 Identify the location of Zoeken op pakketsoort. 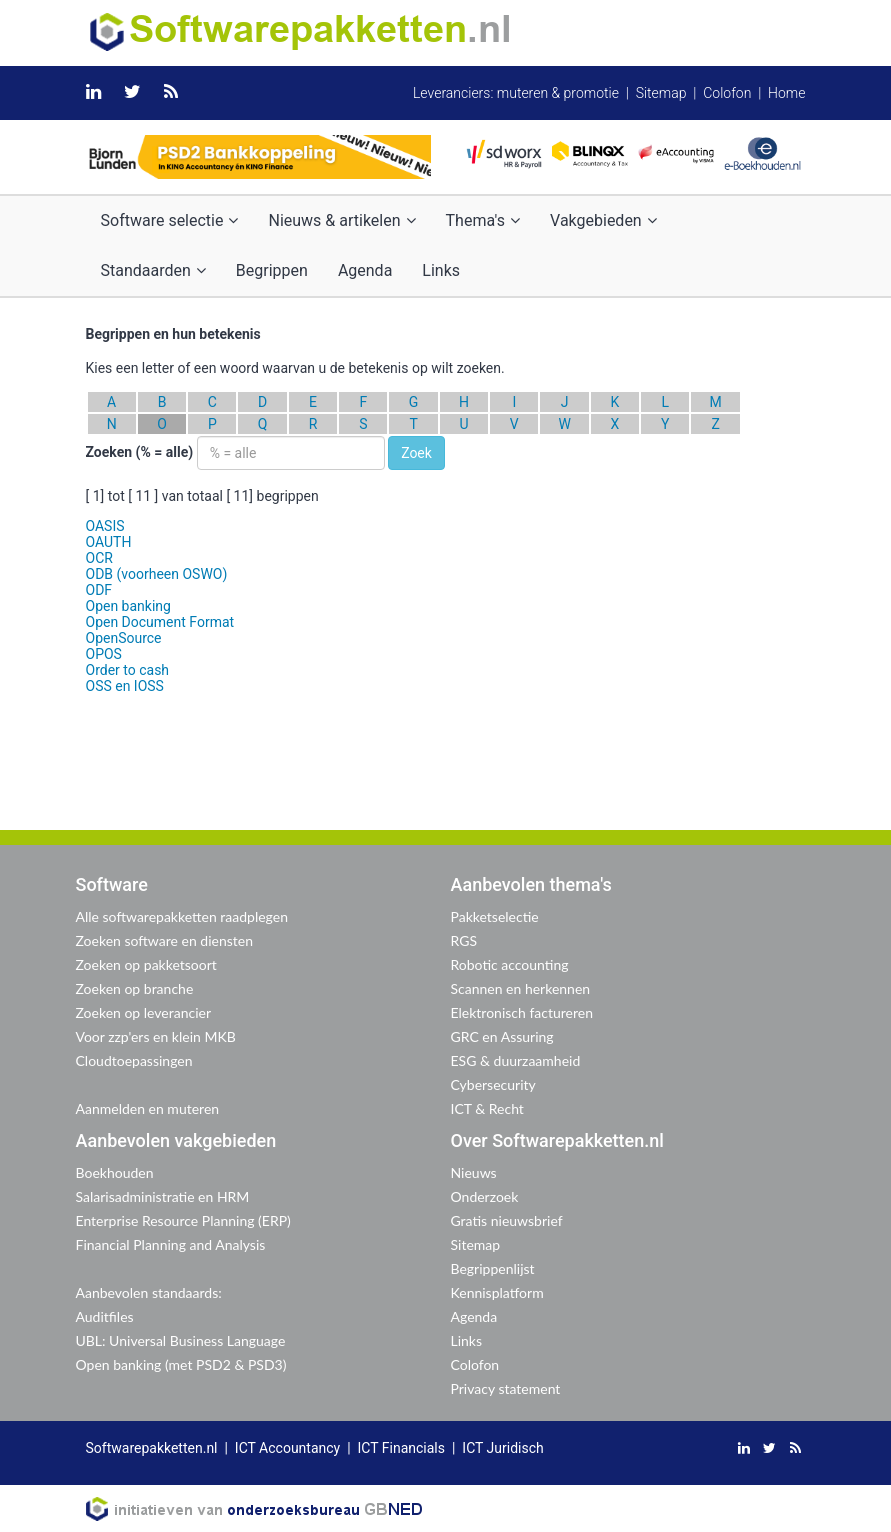
(146, 964).